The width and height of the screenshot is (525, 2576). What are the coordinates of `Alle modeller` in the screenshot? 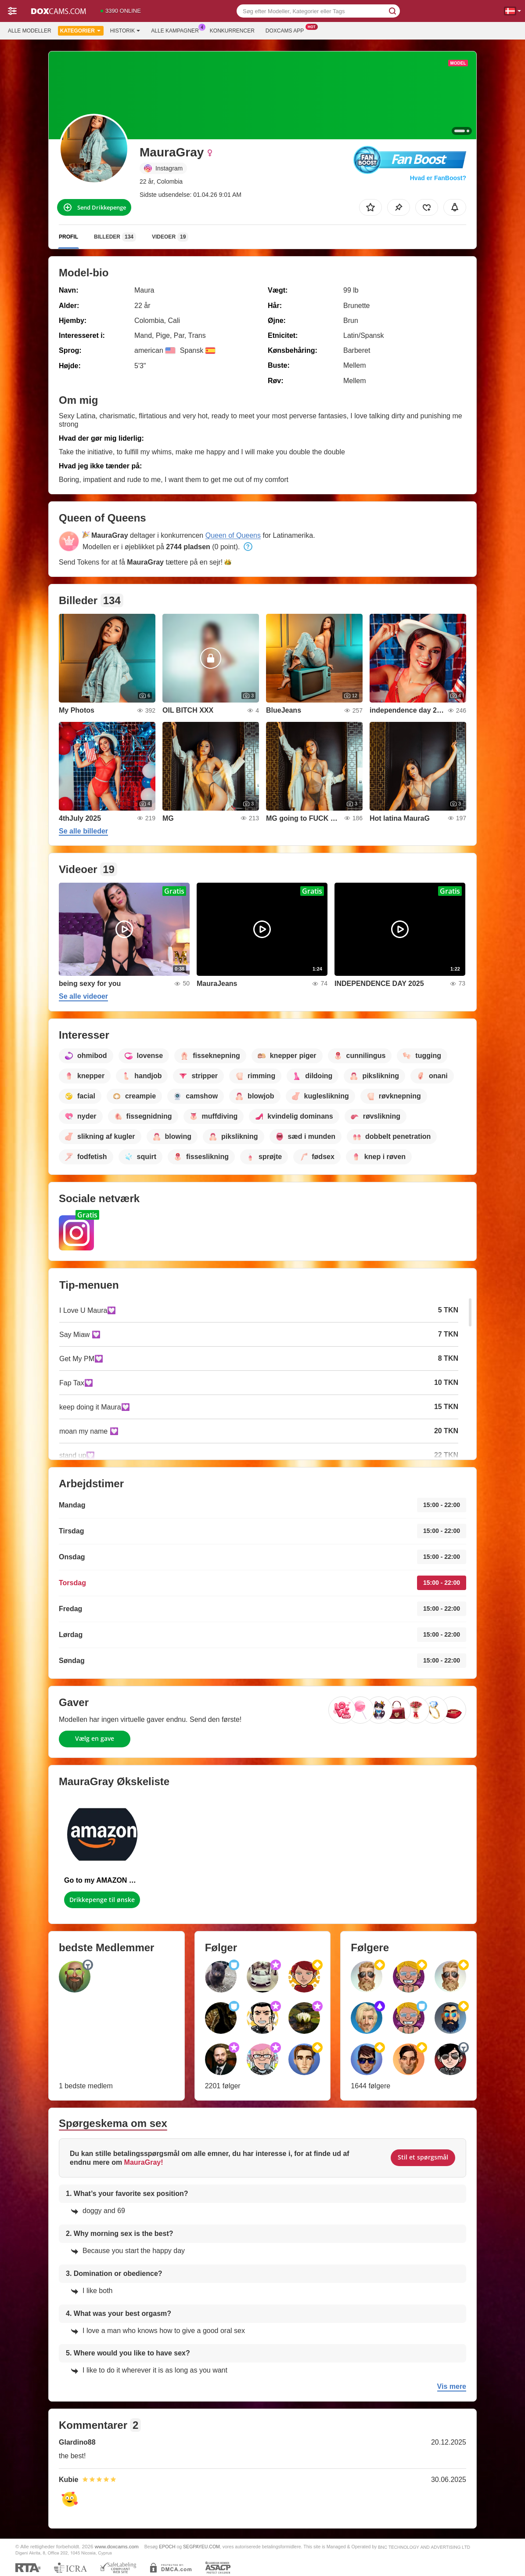 It's located at (29, 31).